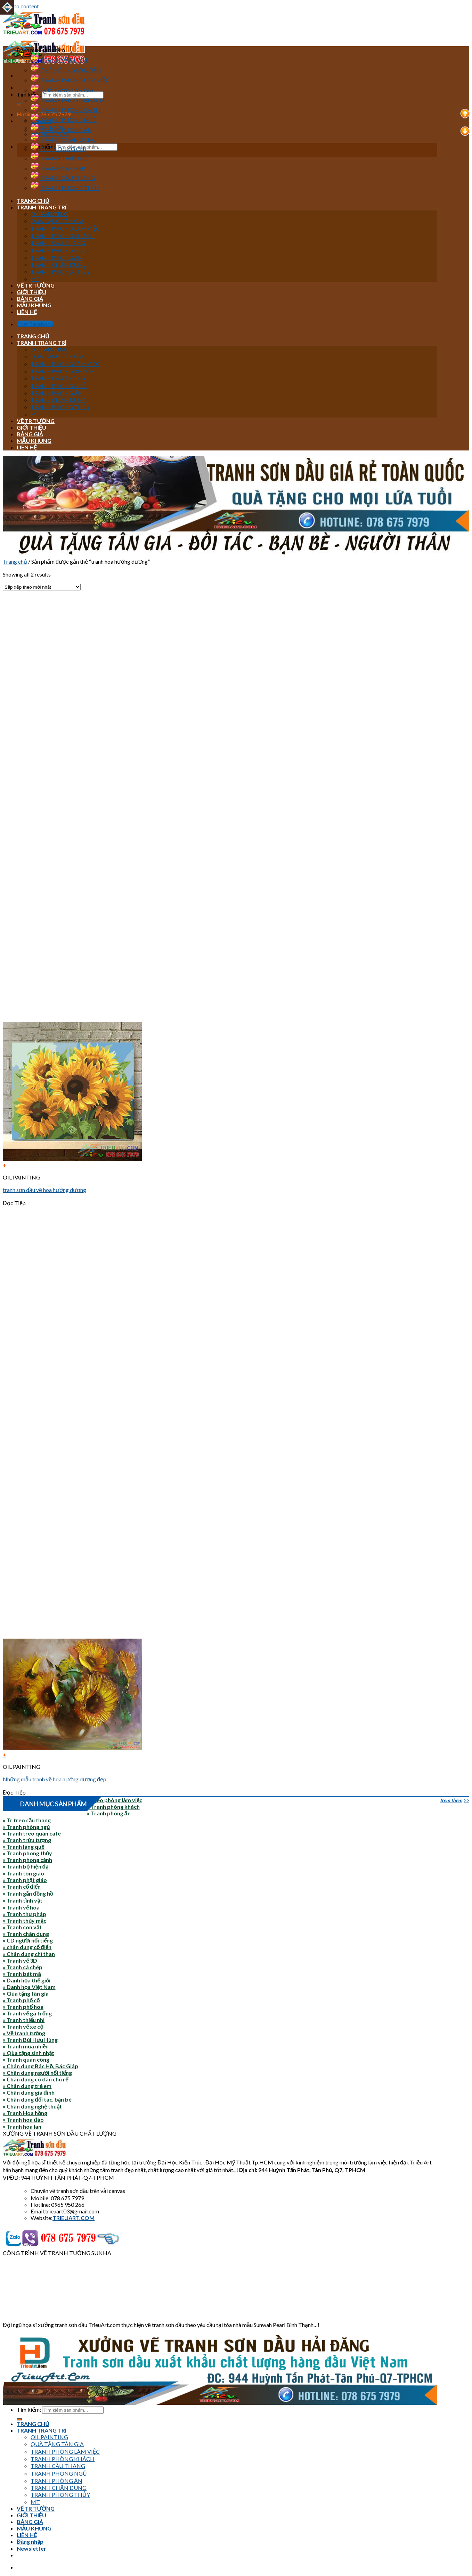  What do you see at coordinates (22, 1927) in the screenshot?
I see `» Tranh con vật` at bounding box center [22, 1927].